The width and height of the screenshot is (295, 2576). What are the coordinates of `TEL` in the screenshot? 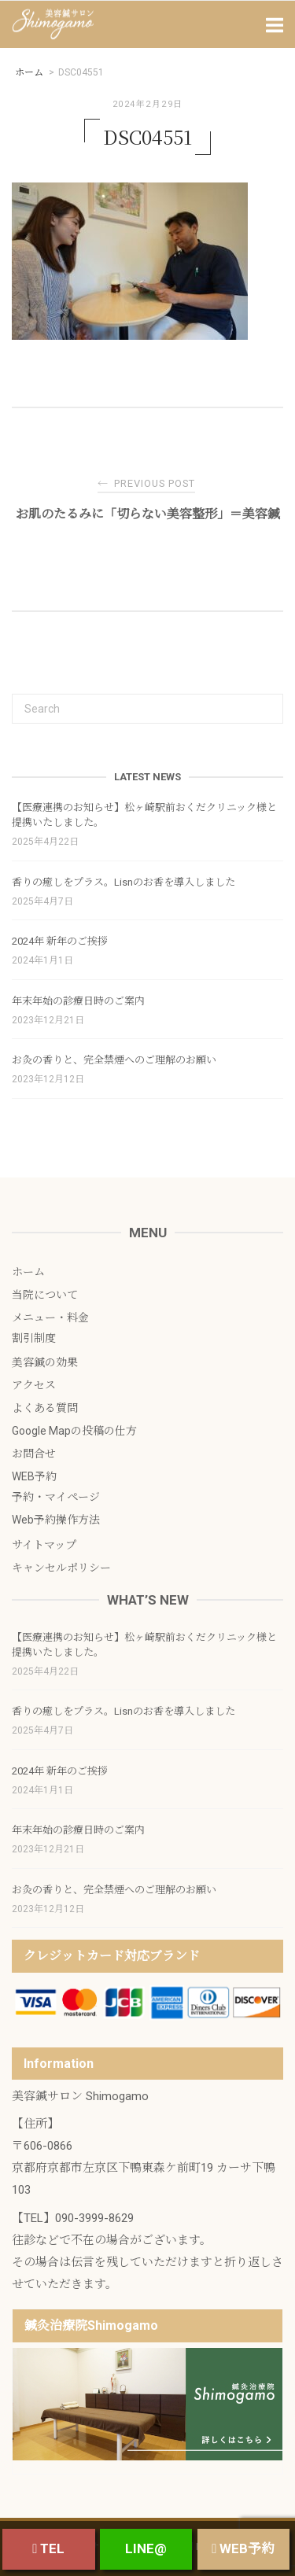 It's located at (48, 2548).